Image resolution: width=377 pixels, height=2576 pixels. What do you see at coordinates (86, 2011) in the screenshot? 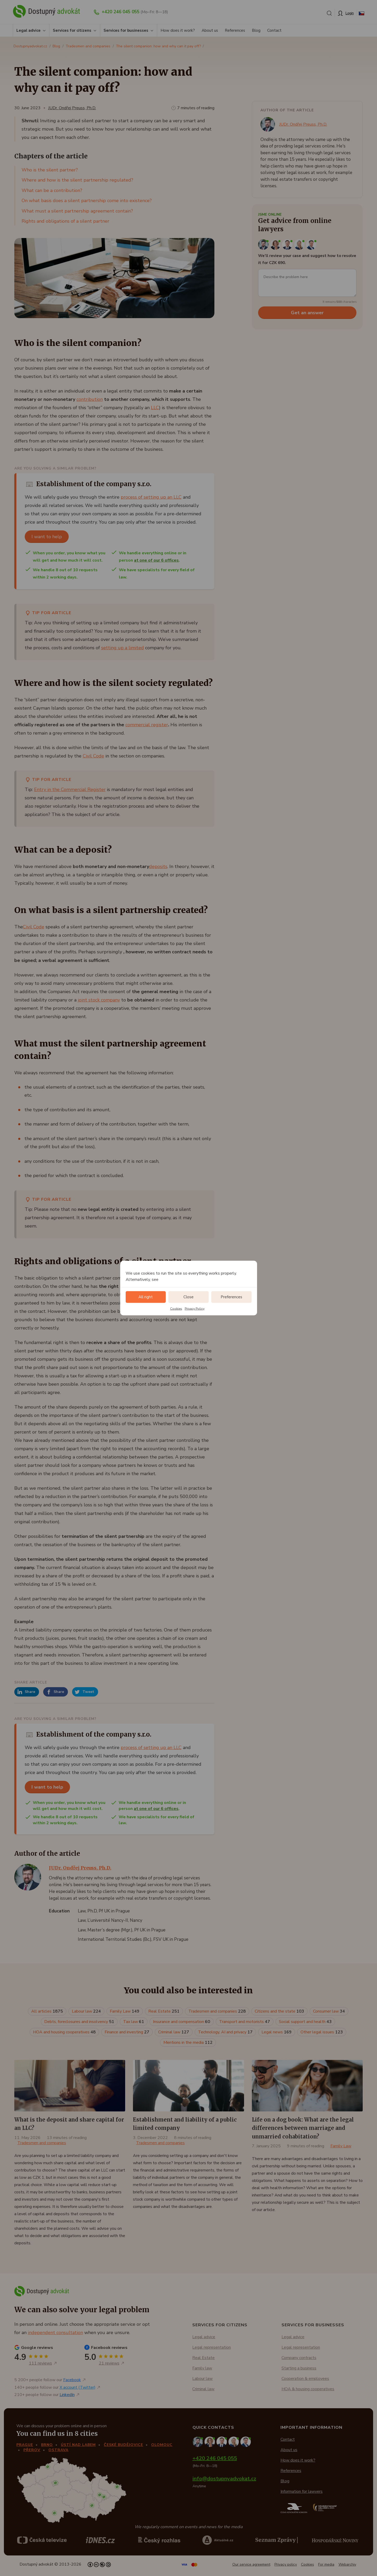
I see `Labour law` at bounding box center [86, 2011].